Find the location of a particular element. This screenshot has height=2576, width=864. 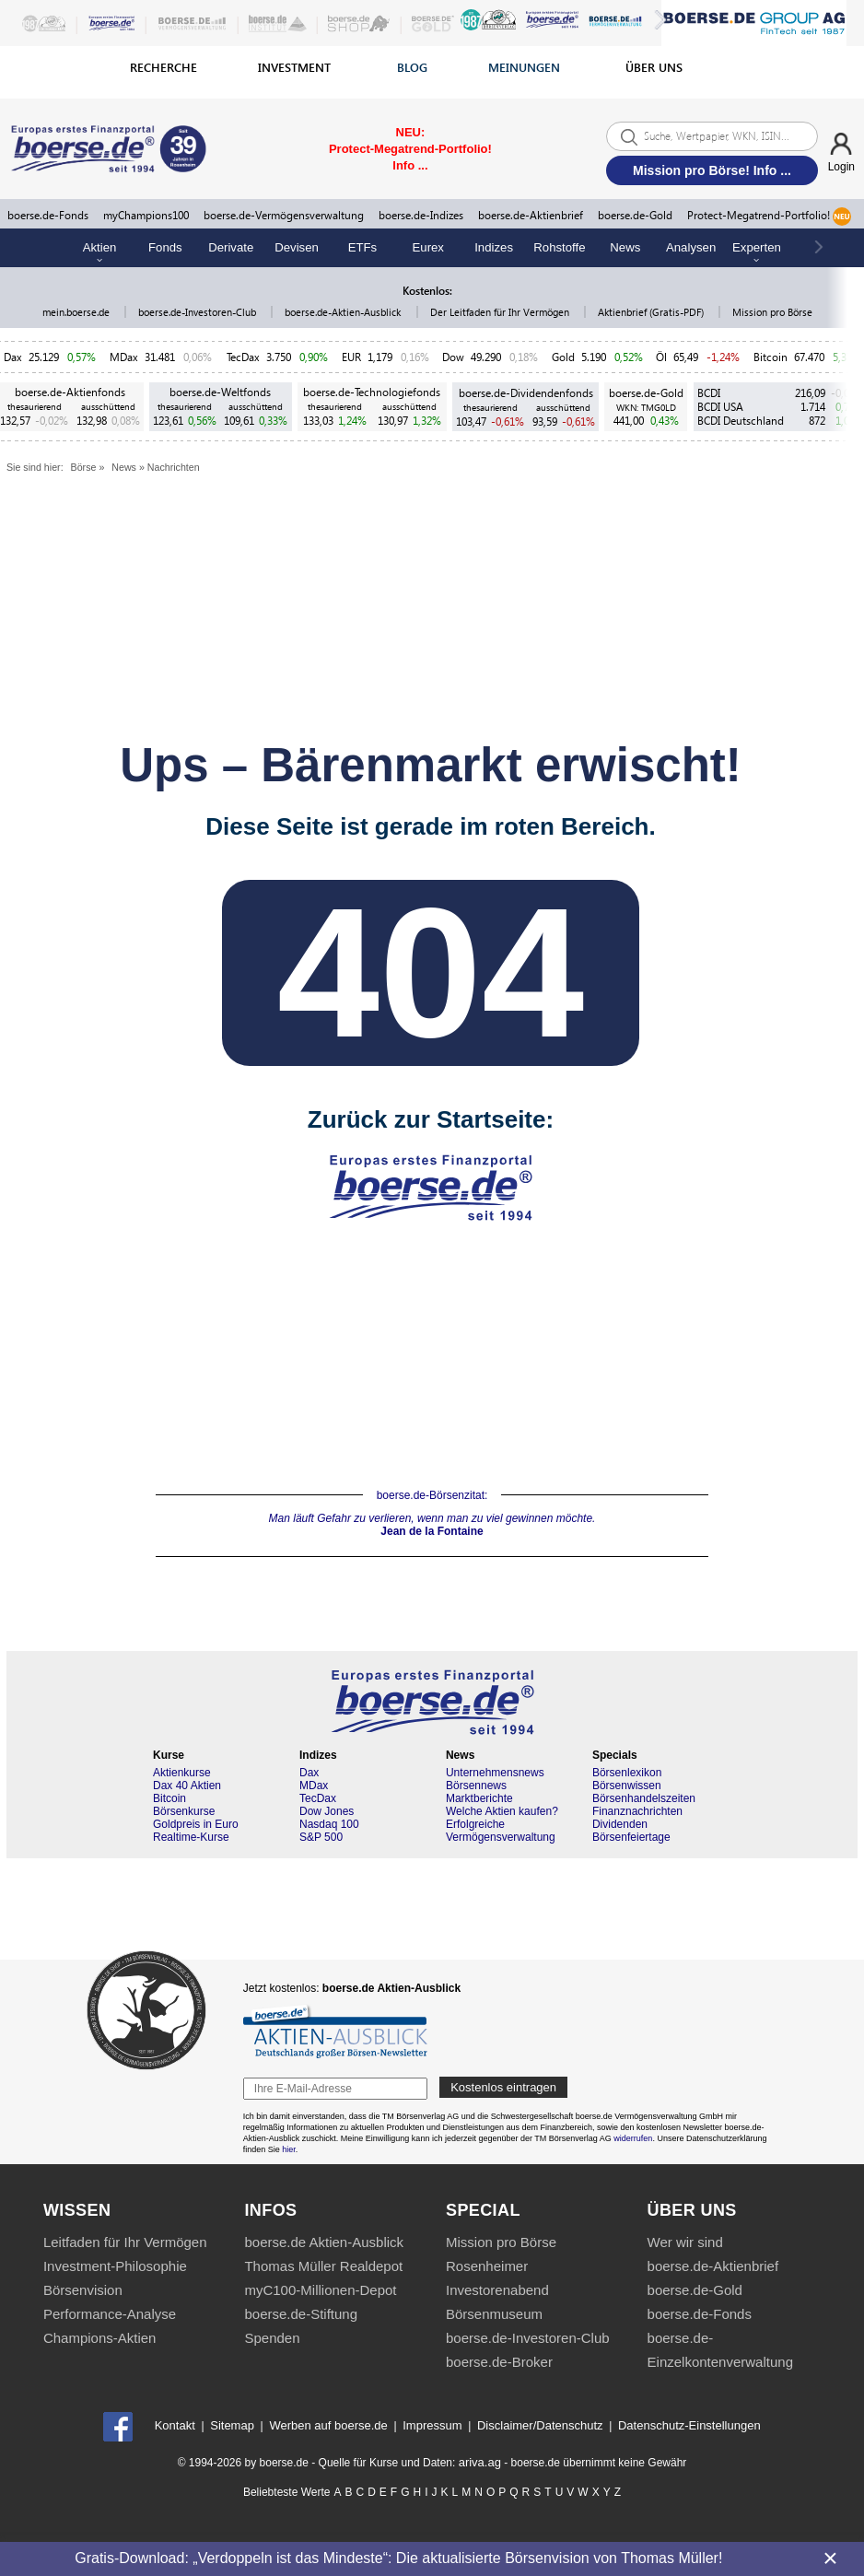

Aktienkurse is located at coordinates (182, 1772).